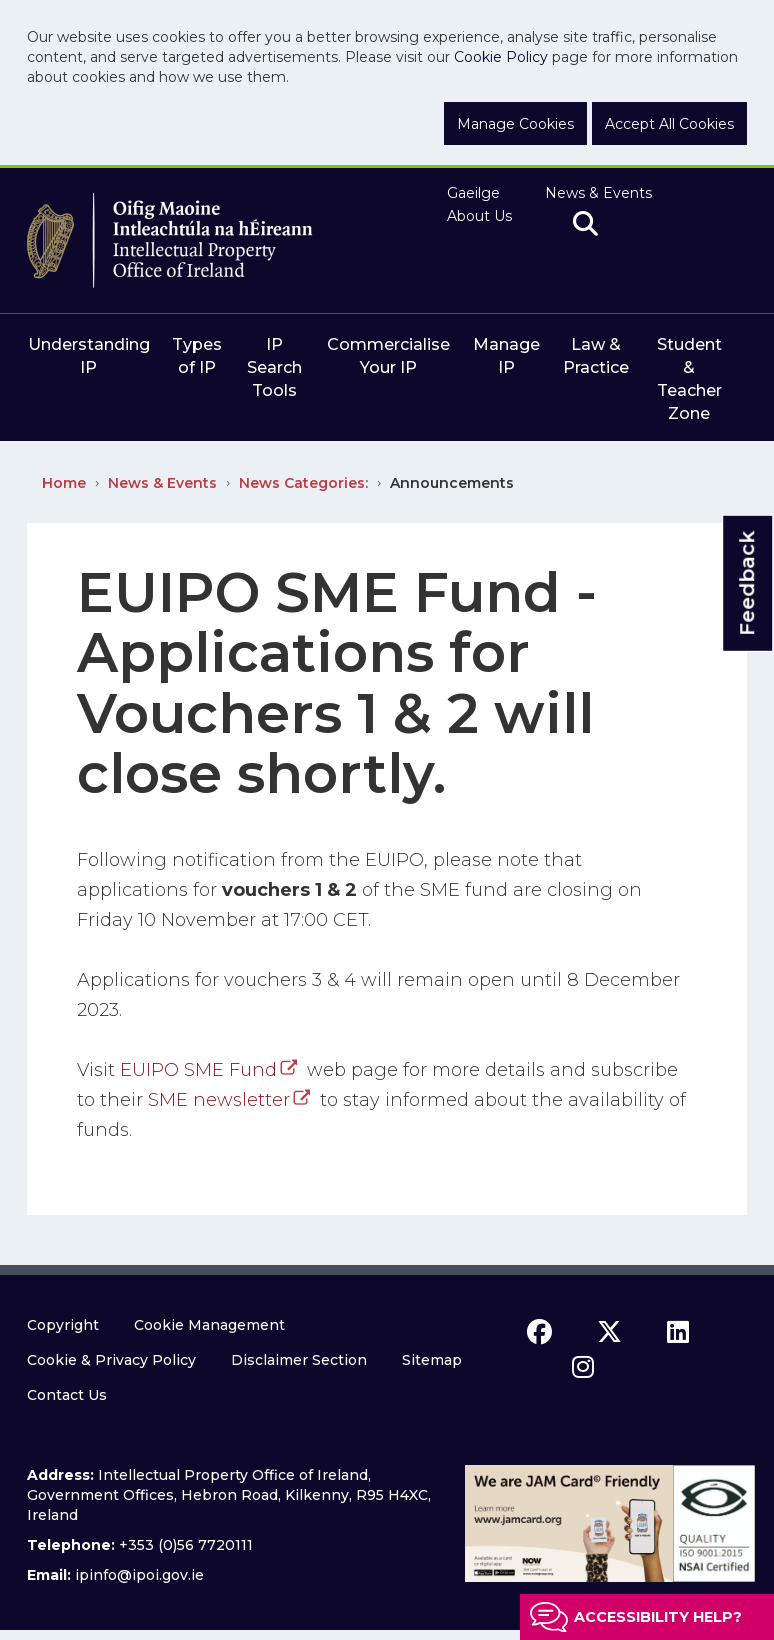 This screenshot has width=774, height=1640. What do you see at coordinates (609, 1332) in the screenshot?
I see `[x icon]` at bounding box center [609, 1332].